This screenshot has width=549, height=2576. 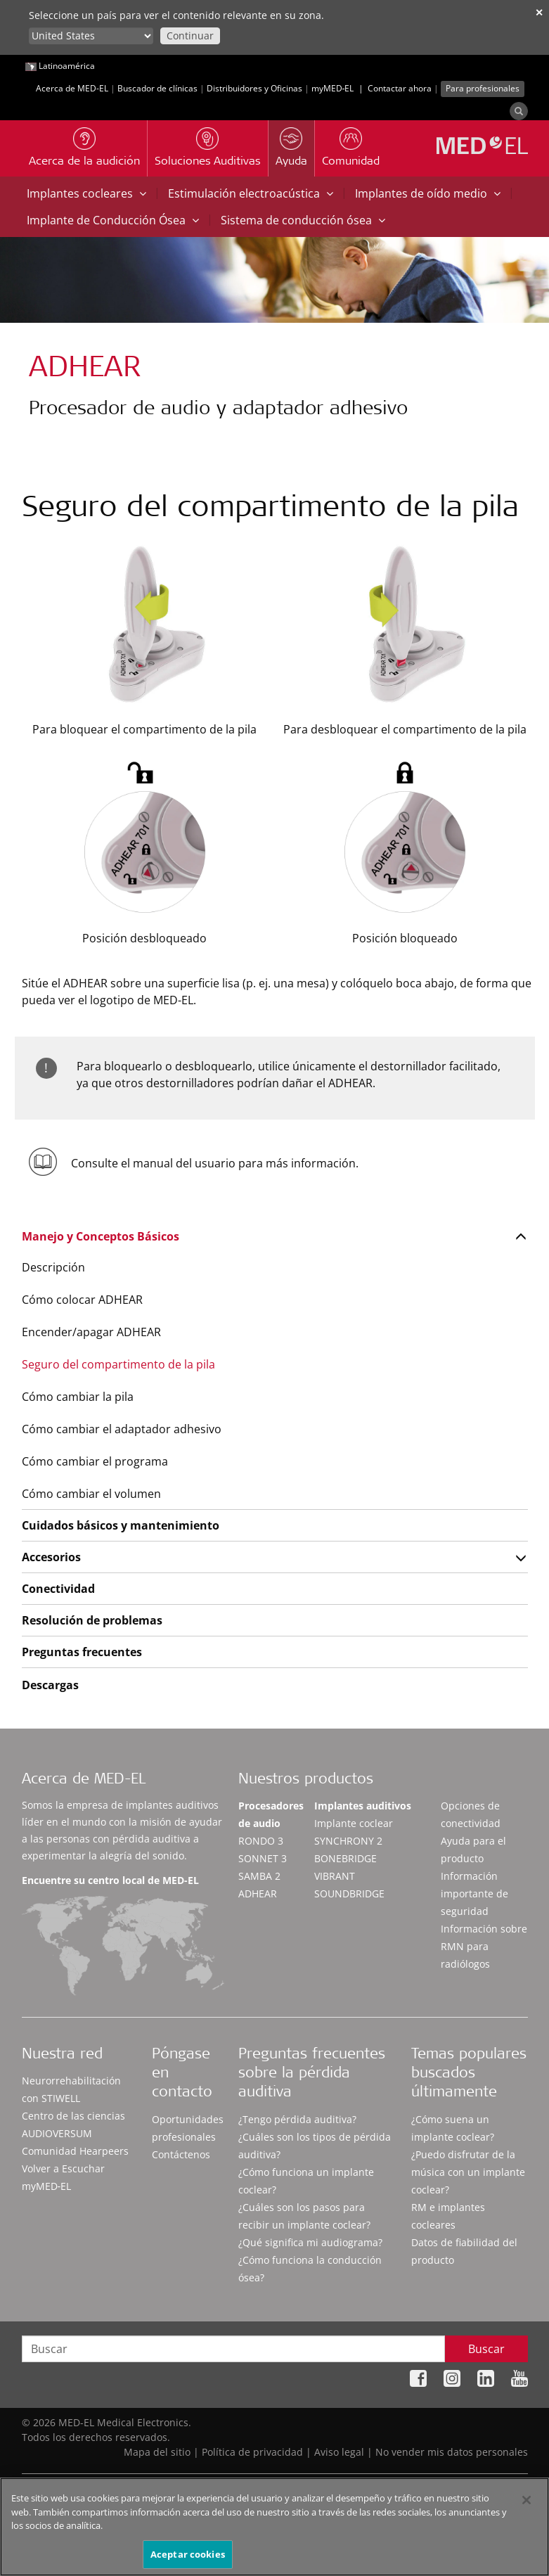 What do you see at coordinates (484, 1946) in the screenshot?
I see `Información sobre RMN para radiólogos` at bounding box center [484, 1946].